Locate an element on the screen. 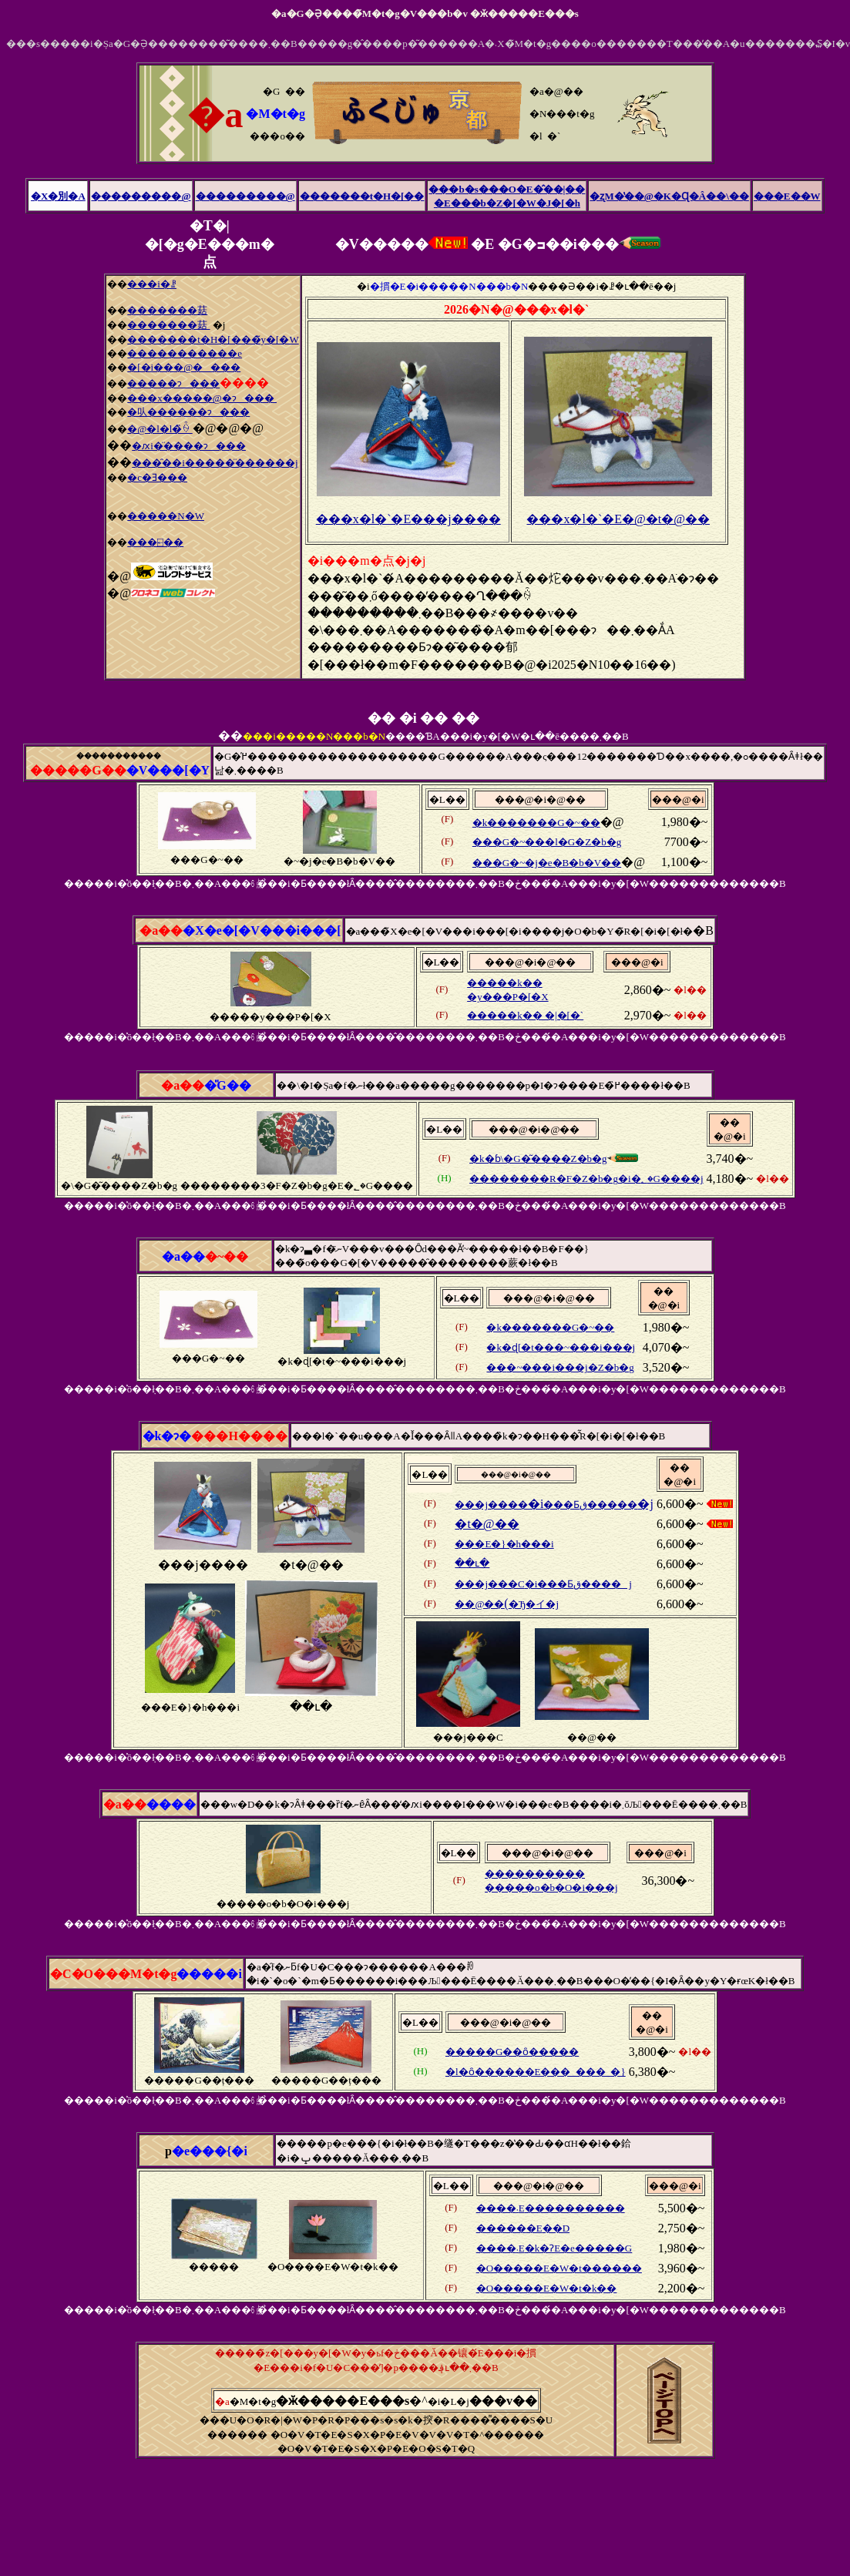 This screenshot has width=850, height=2576. �X�別�A is located at coordinates (58, 196).